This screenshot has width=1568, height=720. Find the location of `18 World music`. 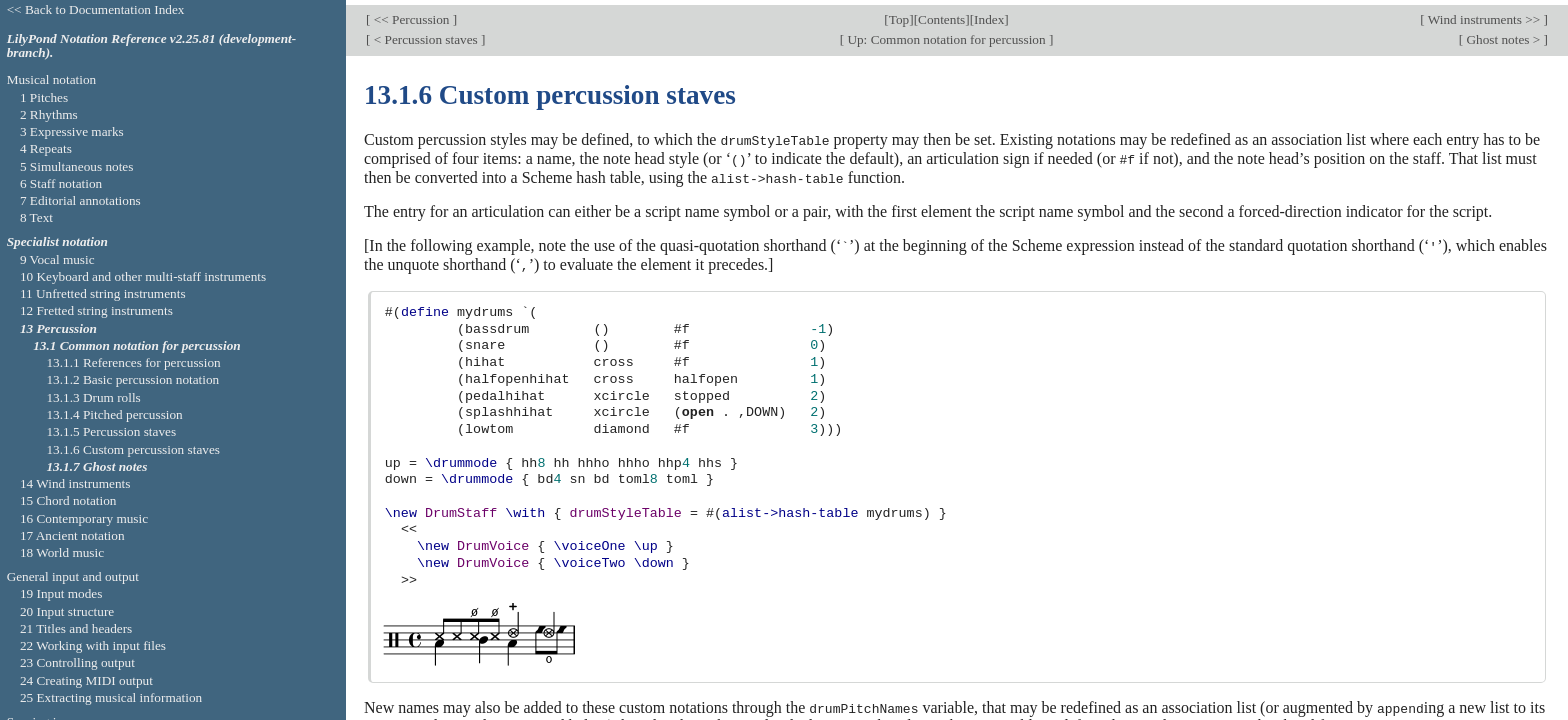

18 World music is located at coordinates (62, 552).